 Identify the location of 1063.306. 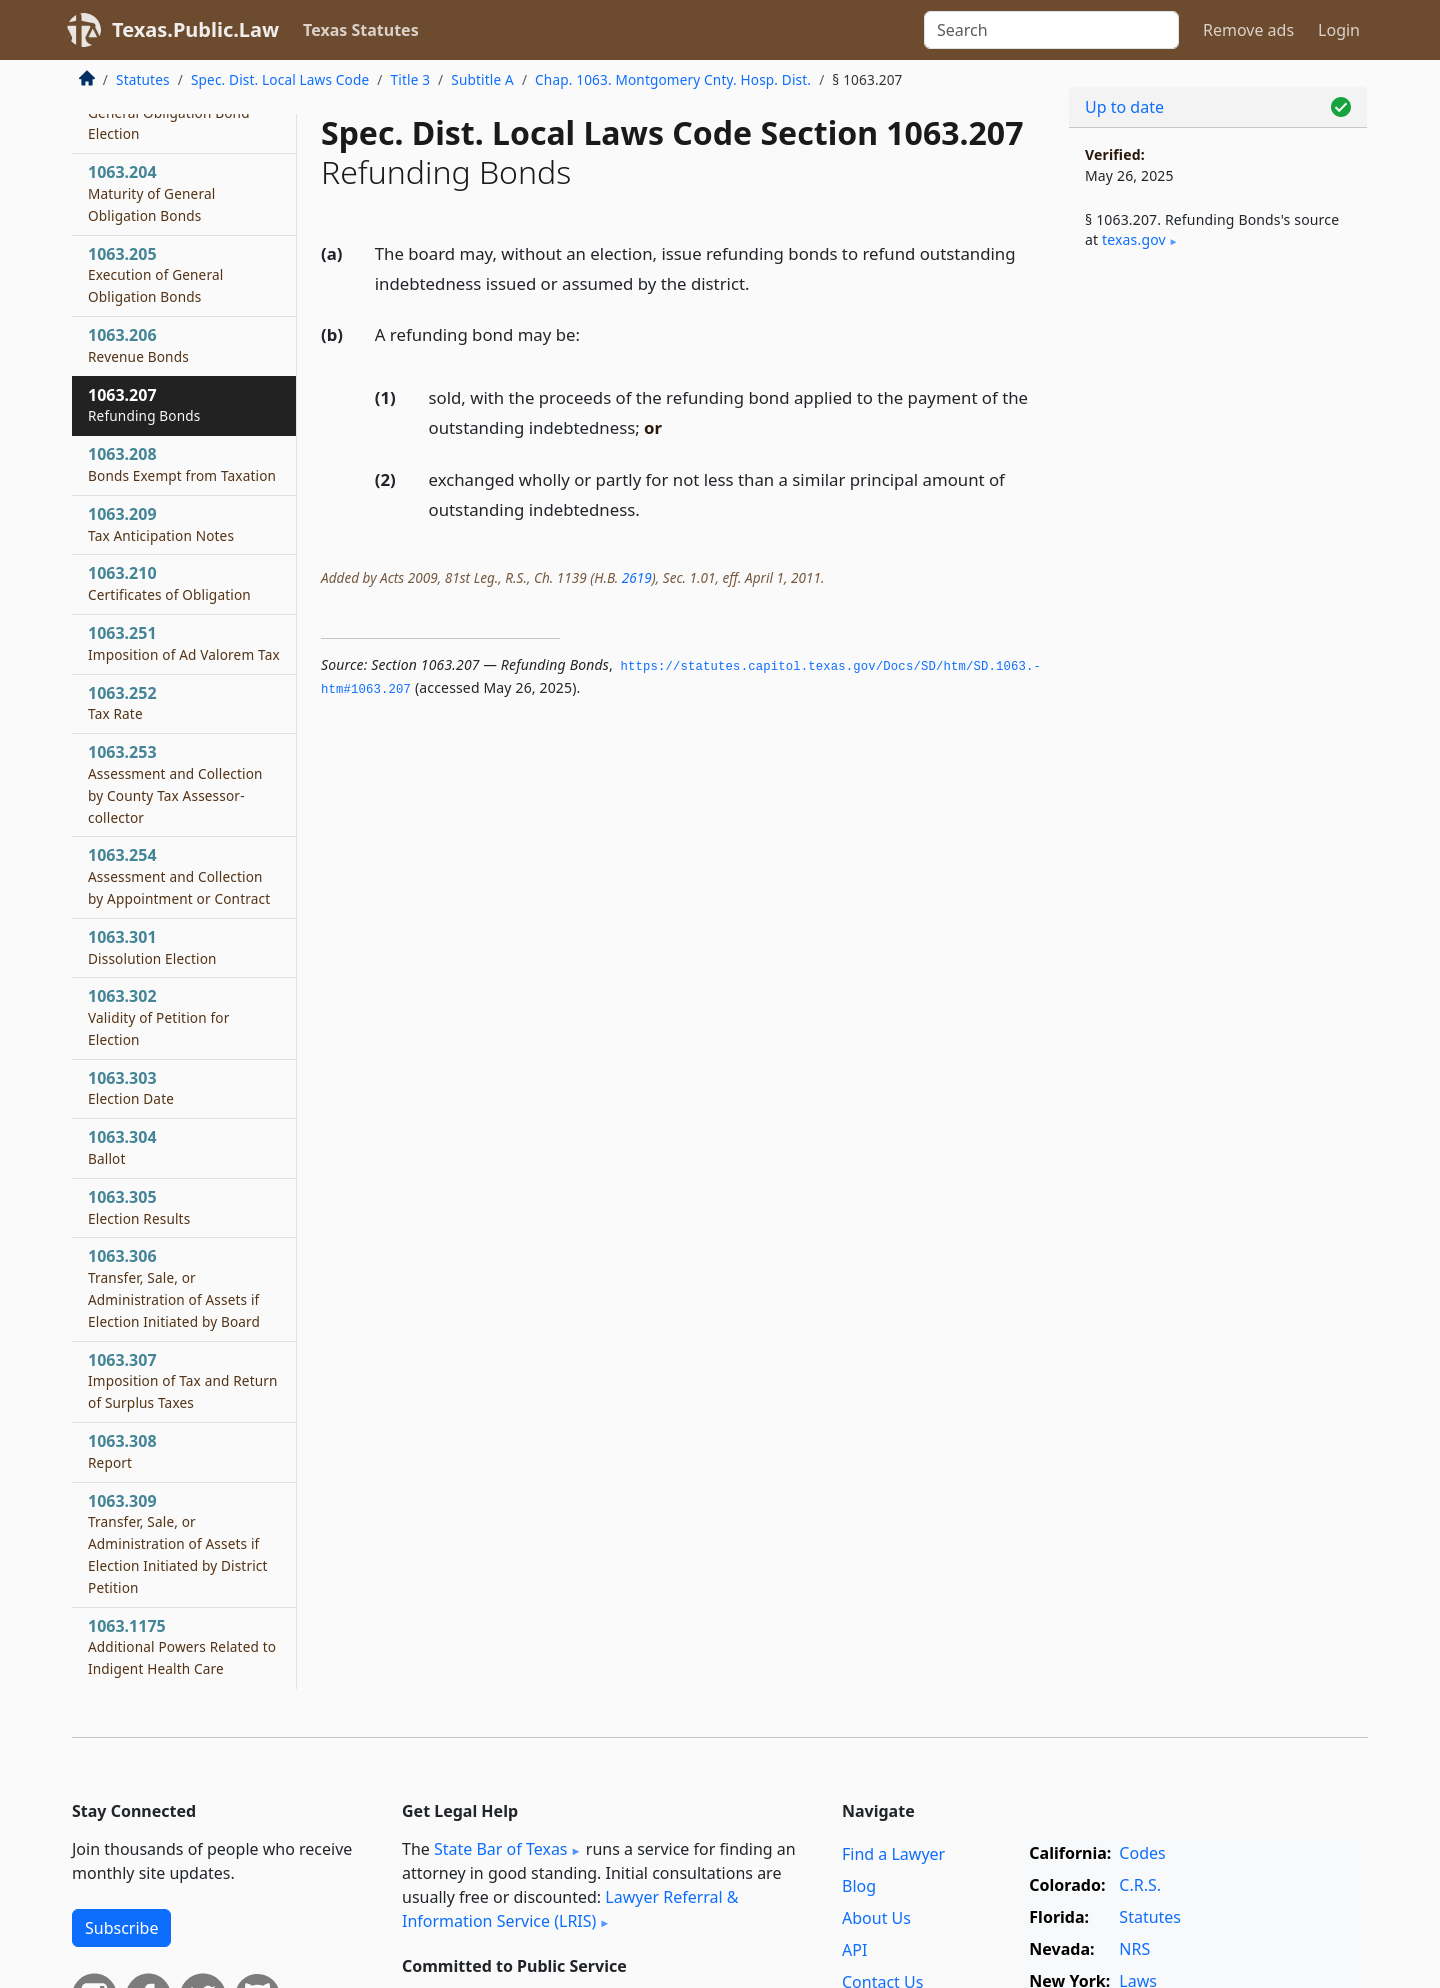
(174, 1287).